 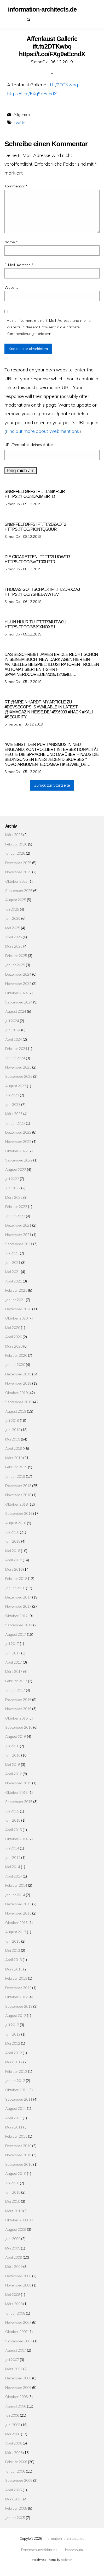 I want to click on Februar 2014, so click(x=16, y=1885).